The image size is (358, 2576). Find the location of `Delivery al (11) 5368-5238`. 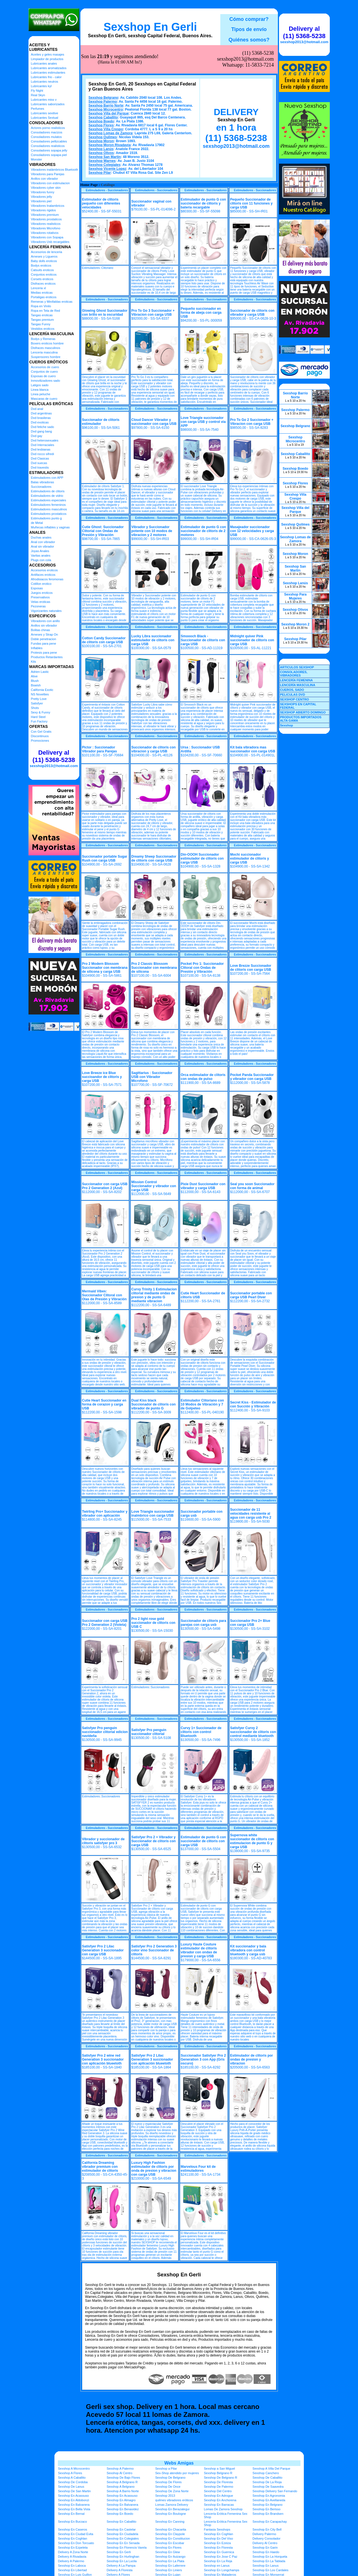

Delivery al (11) 5368-5238 is located at coordinates (53, 756).